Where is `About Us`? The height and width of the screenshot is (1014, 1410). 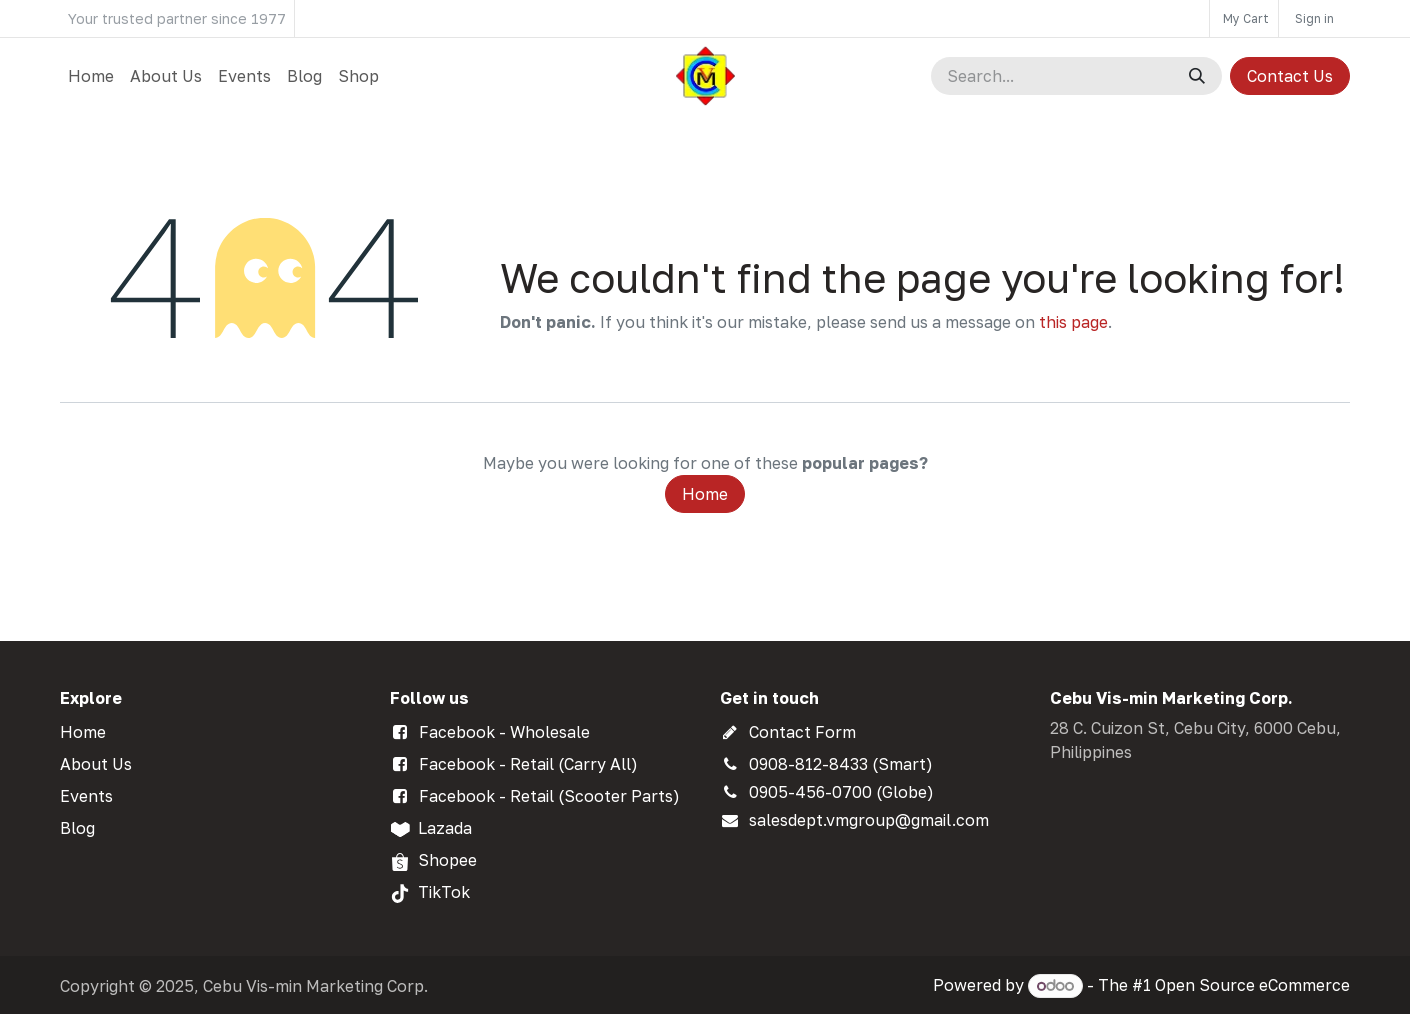 About Us is located at coordinates (96, 764).